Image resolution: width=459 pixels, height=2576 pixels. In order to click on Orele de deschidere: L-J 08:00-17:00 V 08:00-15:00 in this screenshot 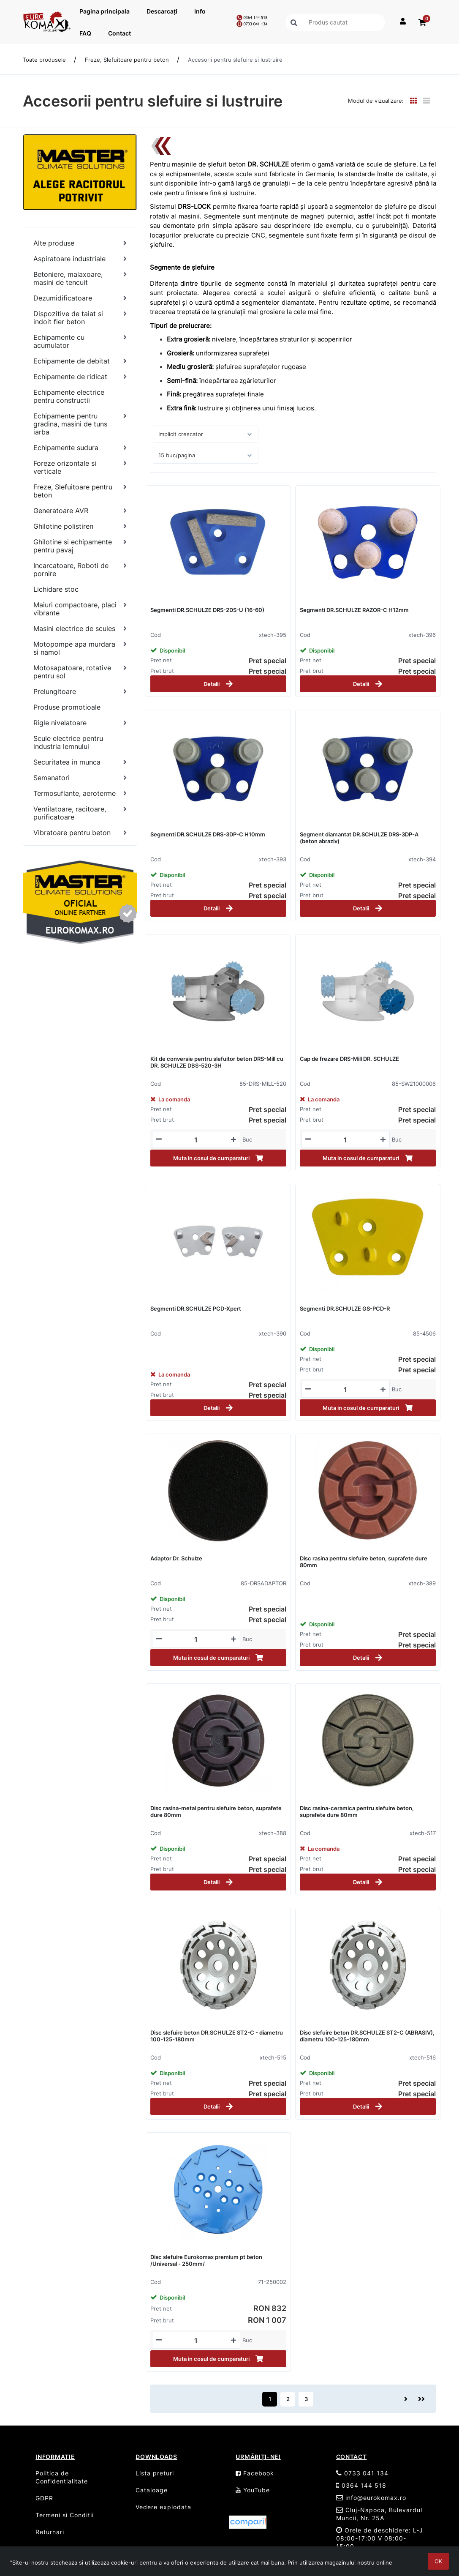, I will do `click(379, 2538)`.